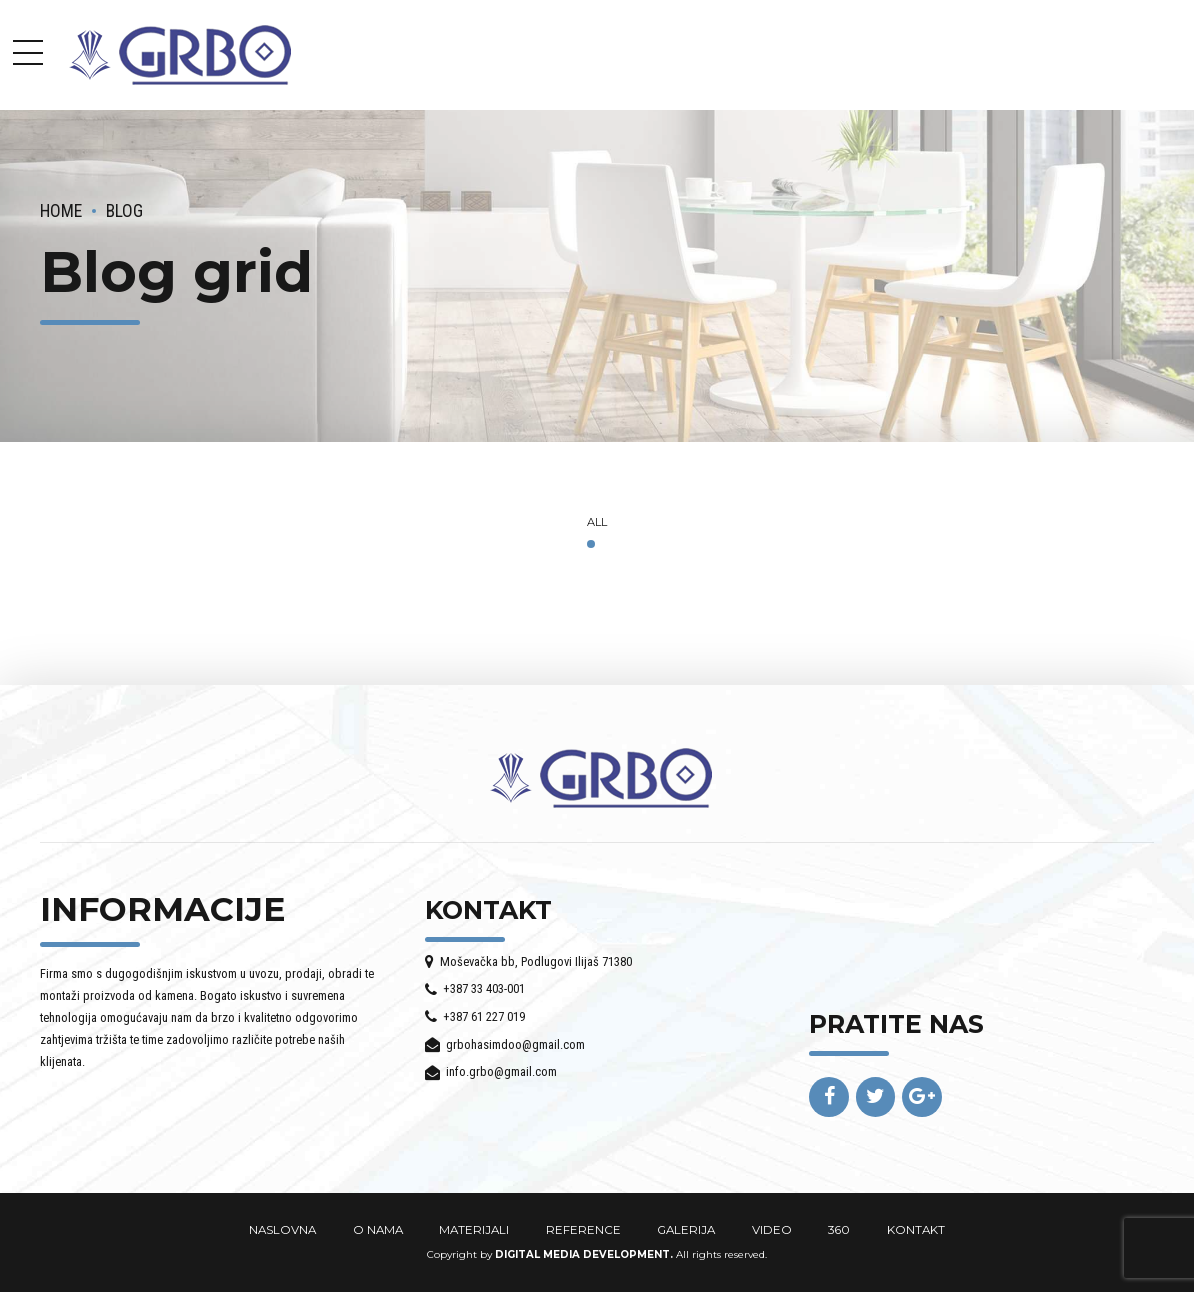 This screenshot has width=1194, height=1292. What do you see at coordinates (916, 1230) in the screenshot?
I see `KONTAKT` at bounding box center [916, 1230].